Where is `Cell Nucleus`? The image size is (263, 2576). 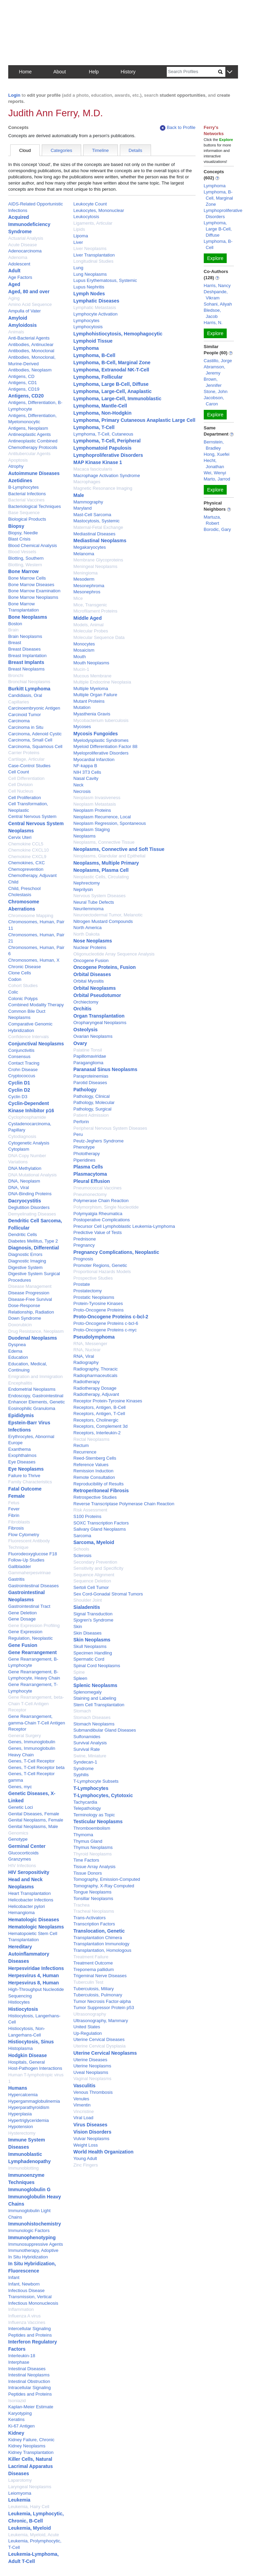 Cell Nucleus is located at coordinates (20, 791).